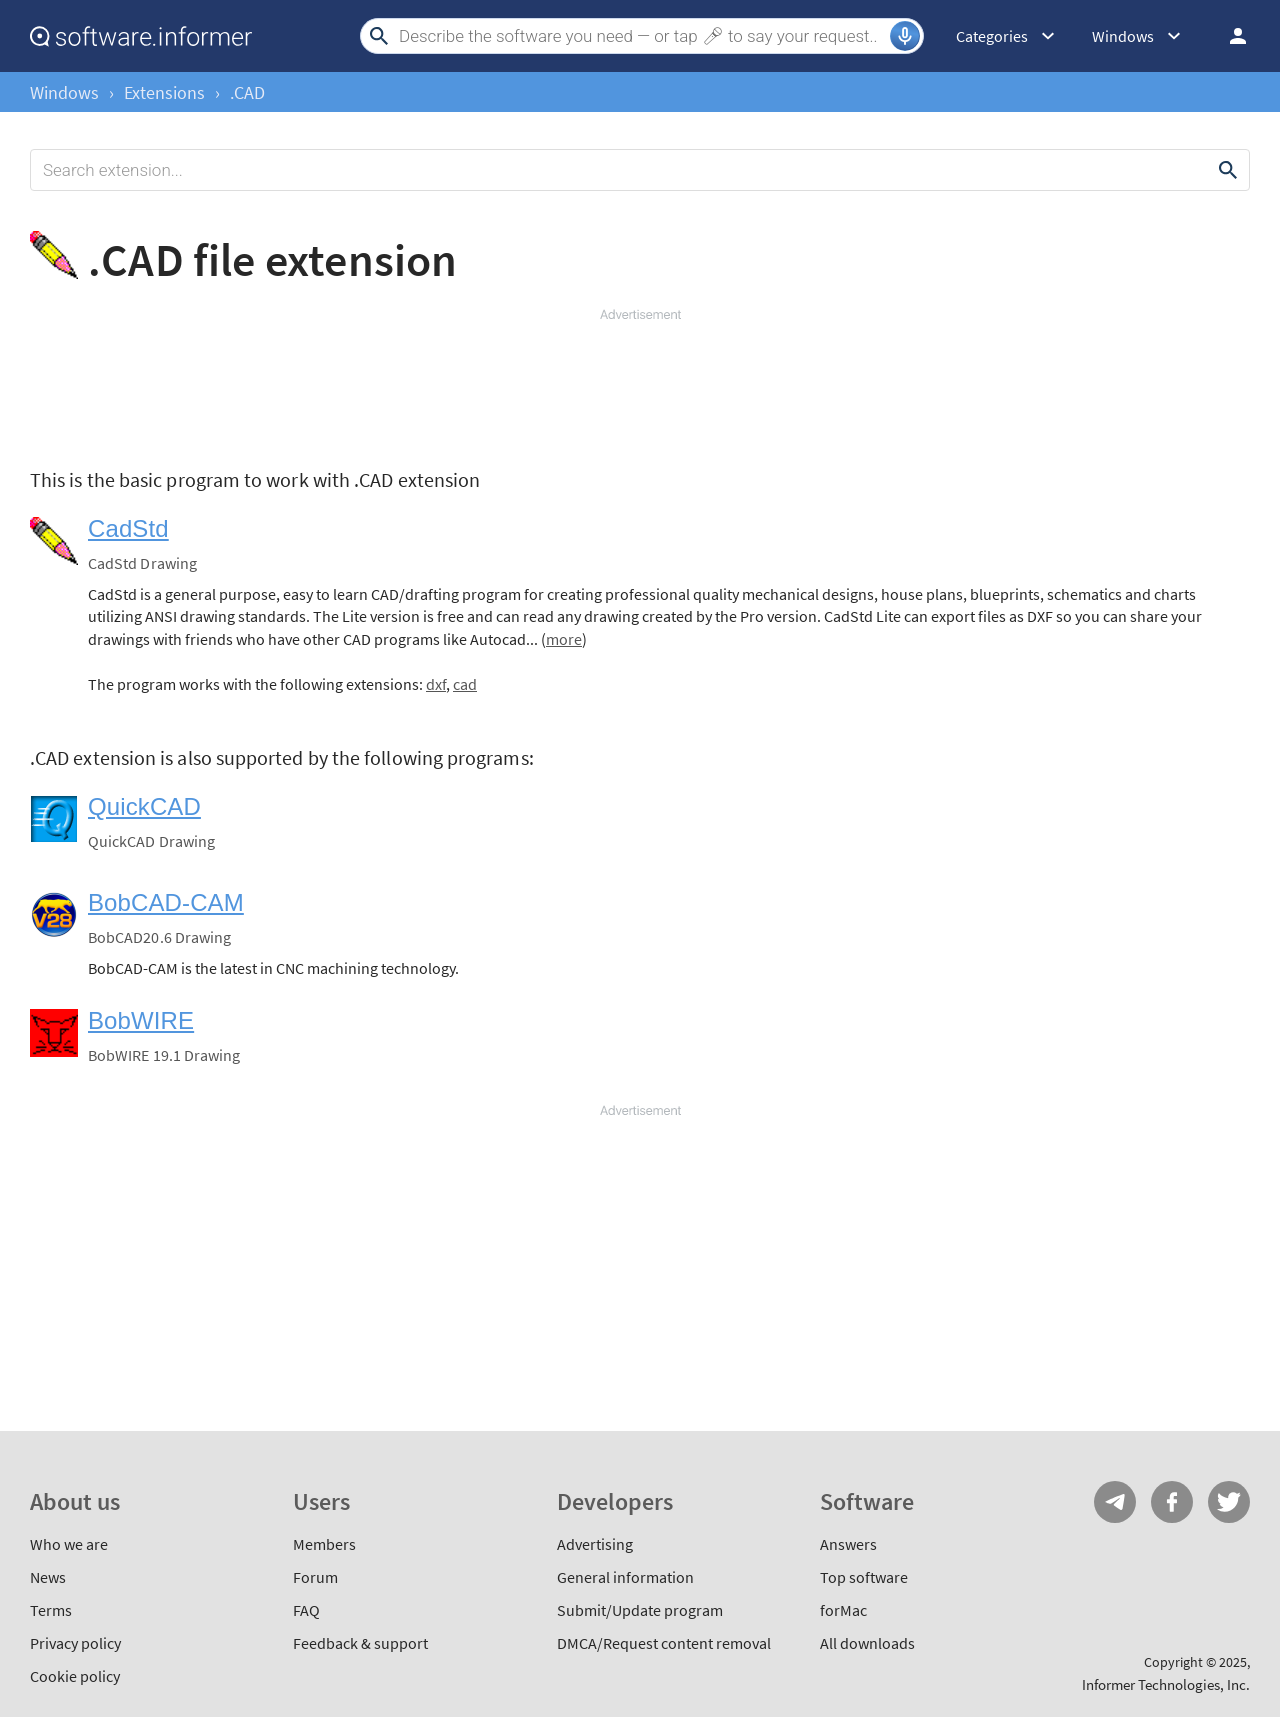 This screenshot has height=1717, width=1280. Describe the element at coordinates (64, 92) in the screenshot. I see `Windows` at that location.